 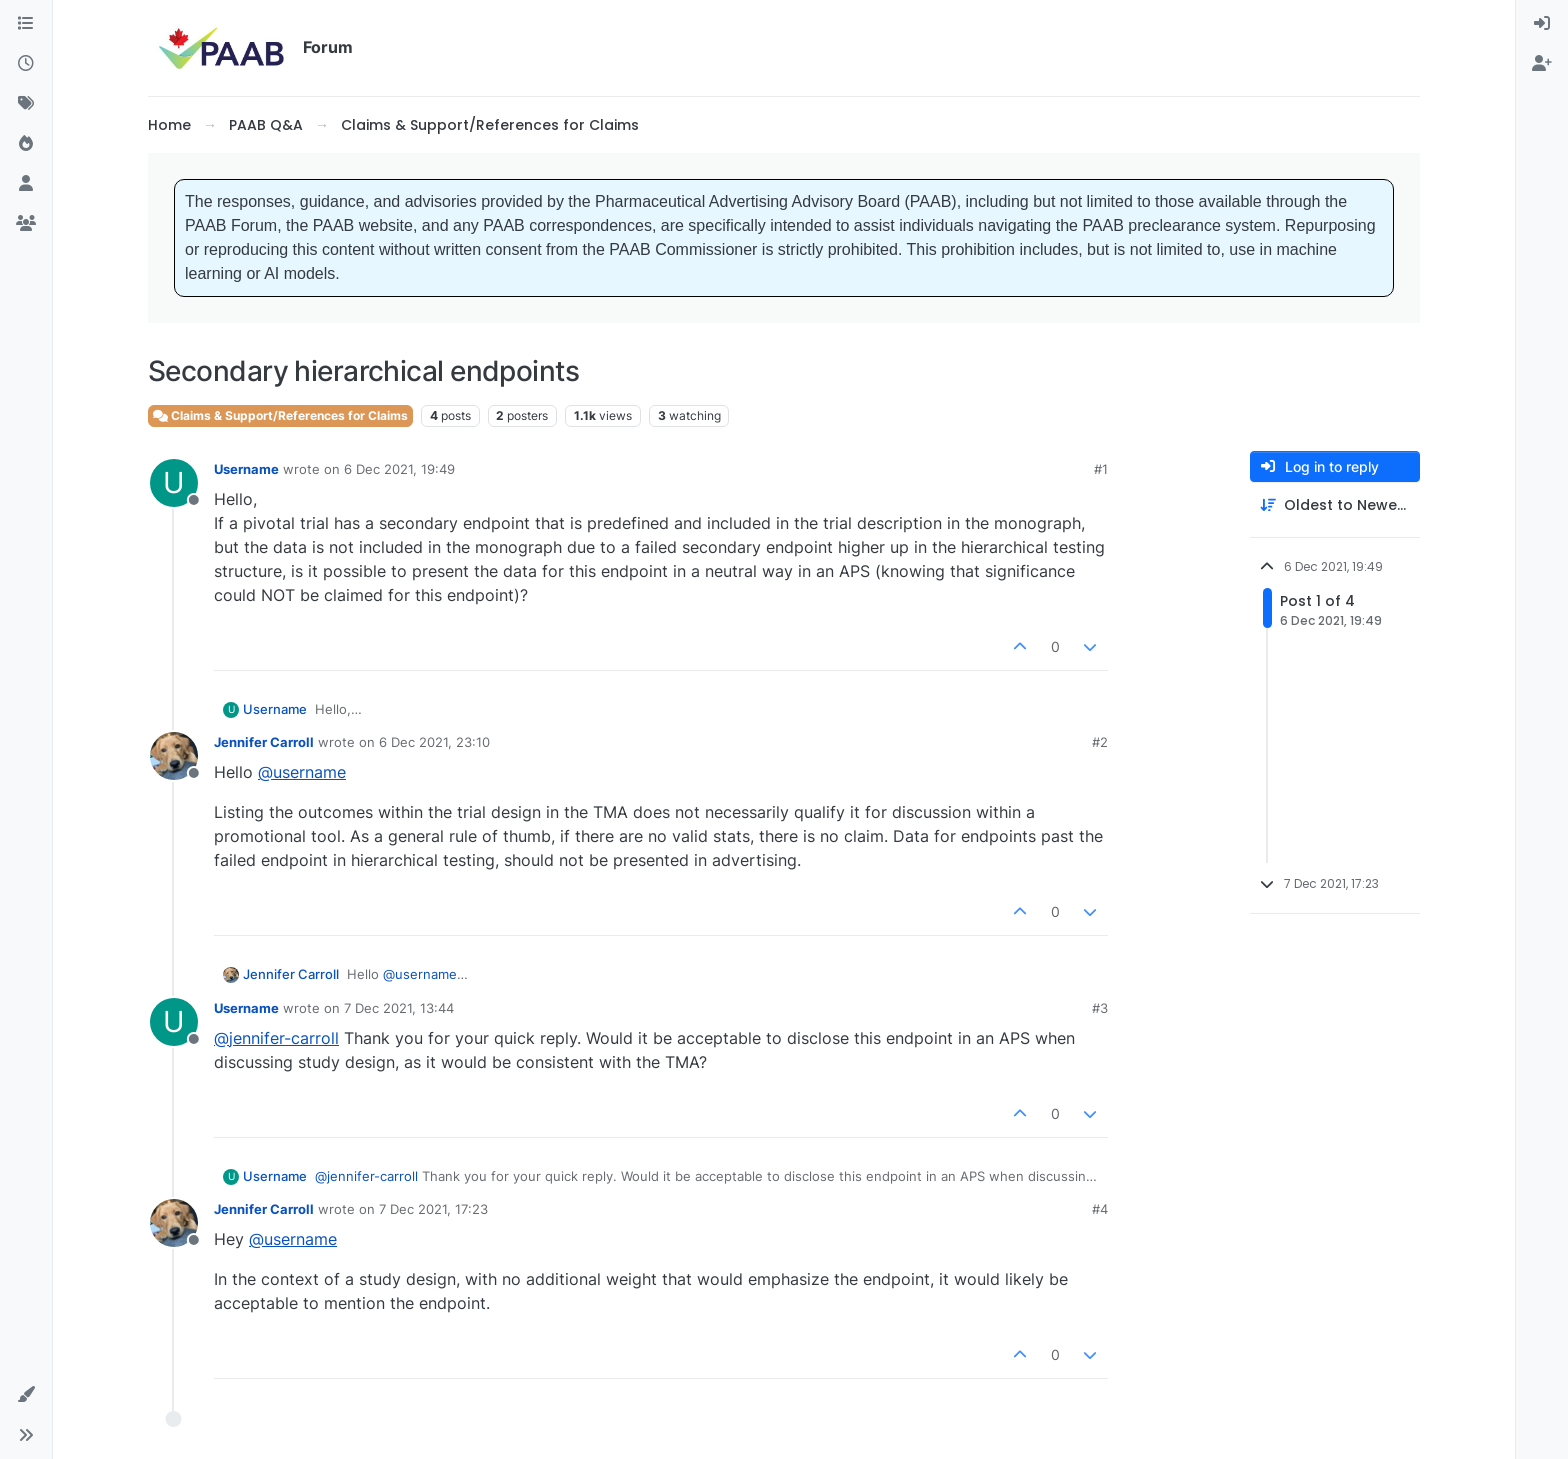 What do you see at coordinates (433, 1209) in the screenshot?
I see `7 Dec 2021, 17:23` at bounding box center [433, 1209].